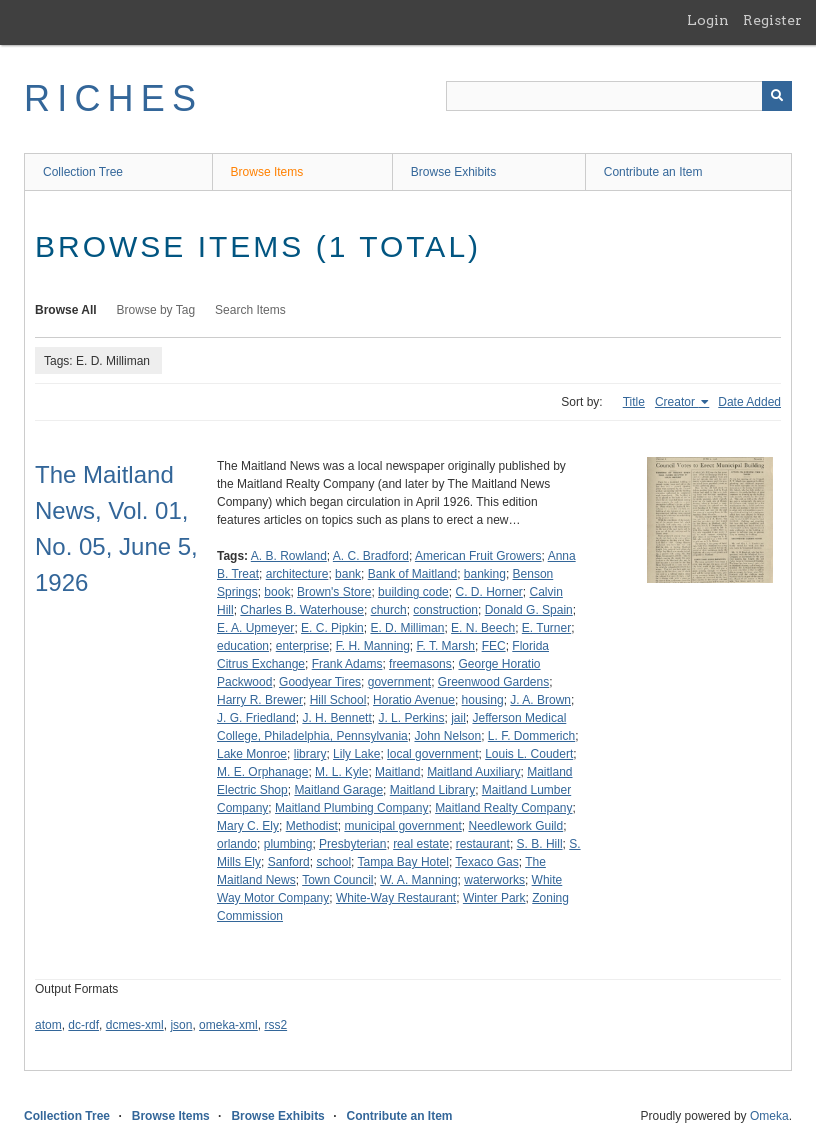 This screenshot has height=1143, width=816. Describe the element at coordinates (531, 736) in the screenshot. I see `L. F. Dommerich` at that location.